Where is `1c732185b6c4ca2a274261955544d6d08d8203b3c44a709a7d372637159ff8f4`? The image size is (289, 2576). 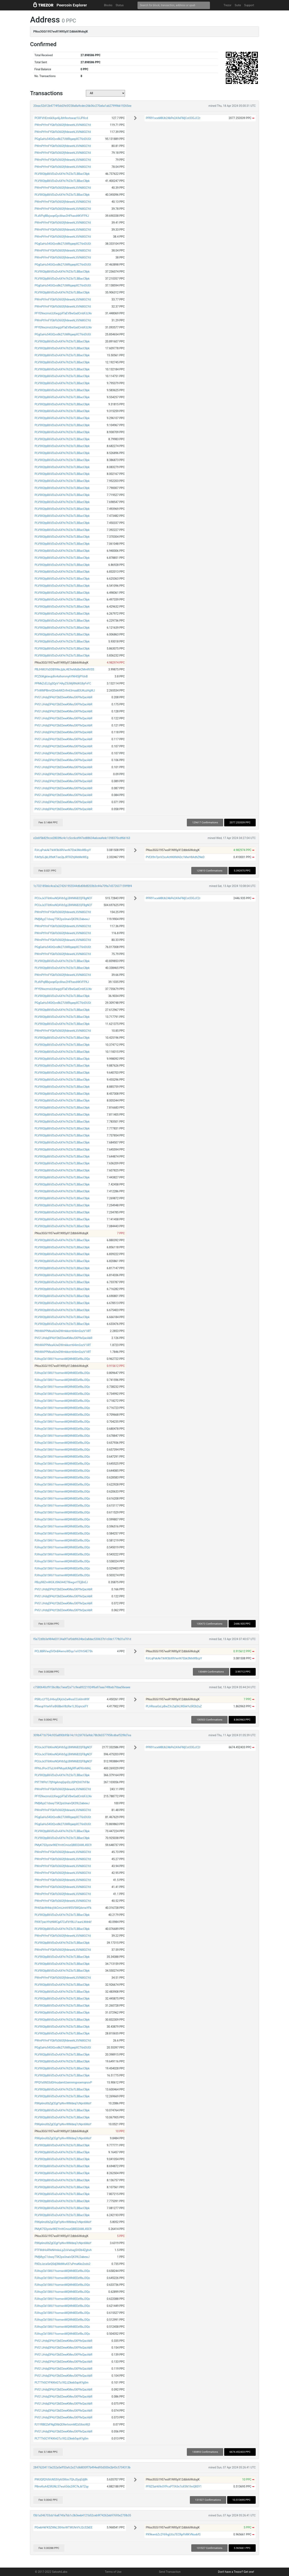
1c732185b6c4ca2a274261955544d6d08d8203b3c44a709a7d372637159ff8f4 is located at coordinates (82, 886).